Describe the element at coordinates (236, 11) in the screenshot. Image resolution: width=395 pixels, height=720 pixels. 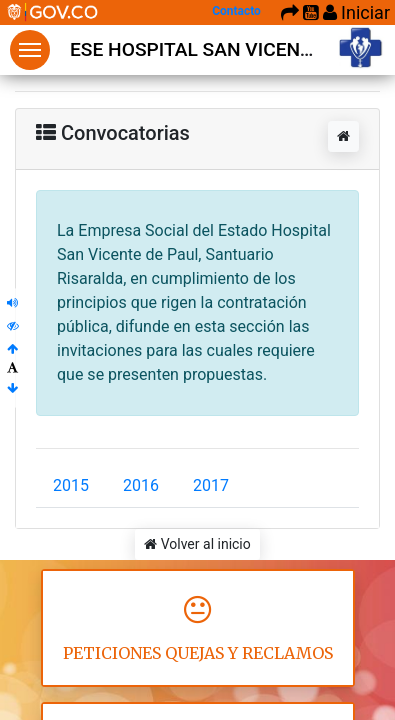
I see `Contacto` at that location.